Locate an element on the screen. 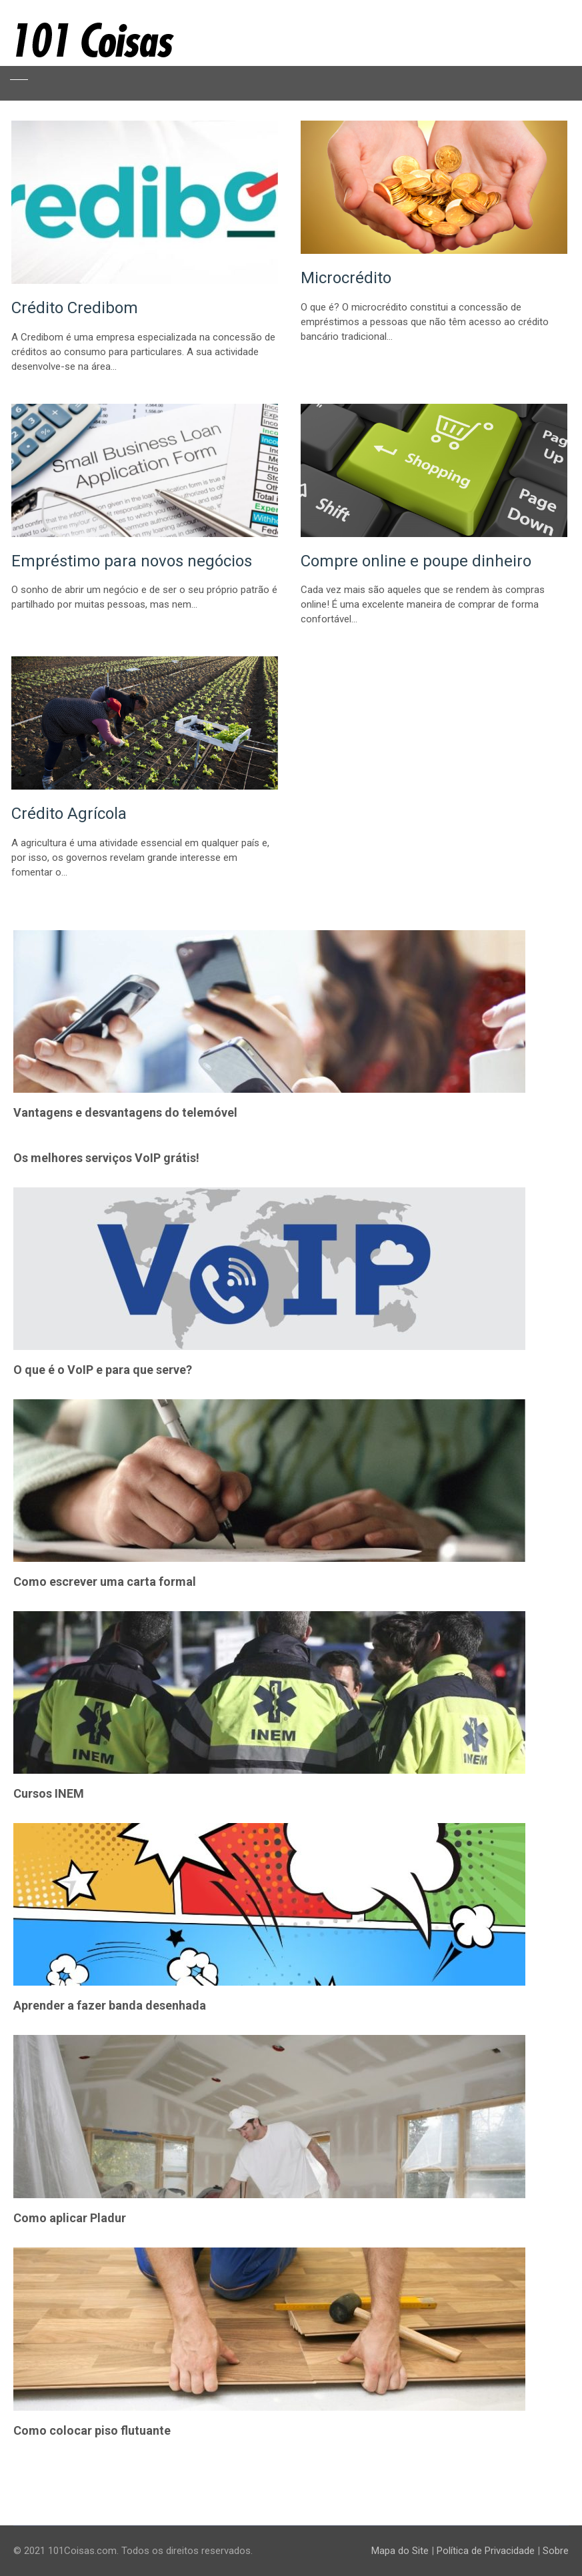  Aprender a fazer banda desenhada is located at coordinates (109, 2005).